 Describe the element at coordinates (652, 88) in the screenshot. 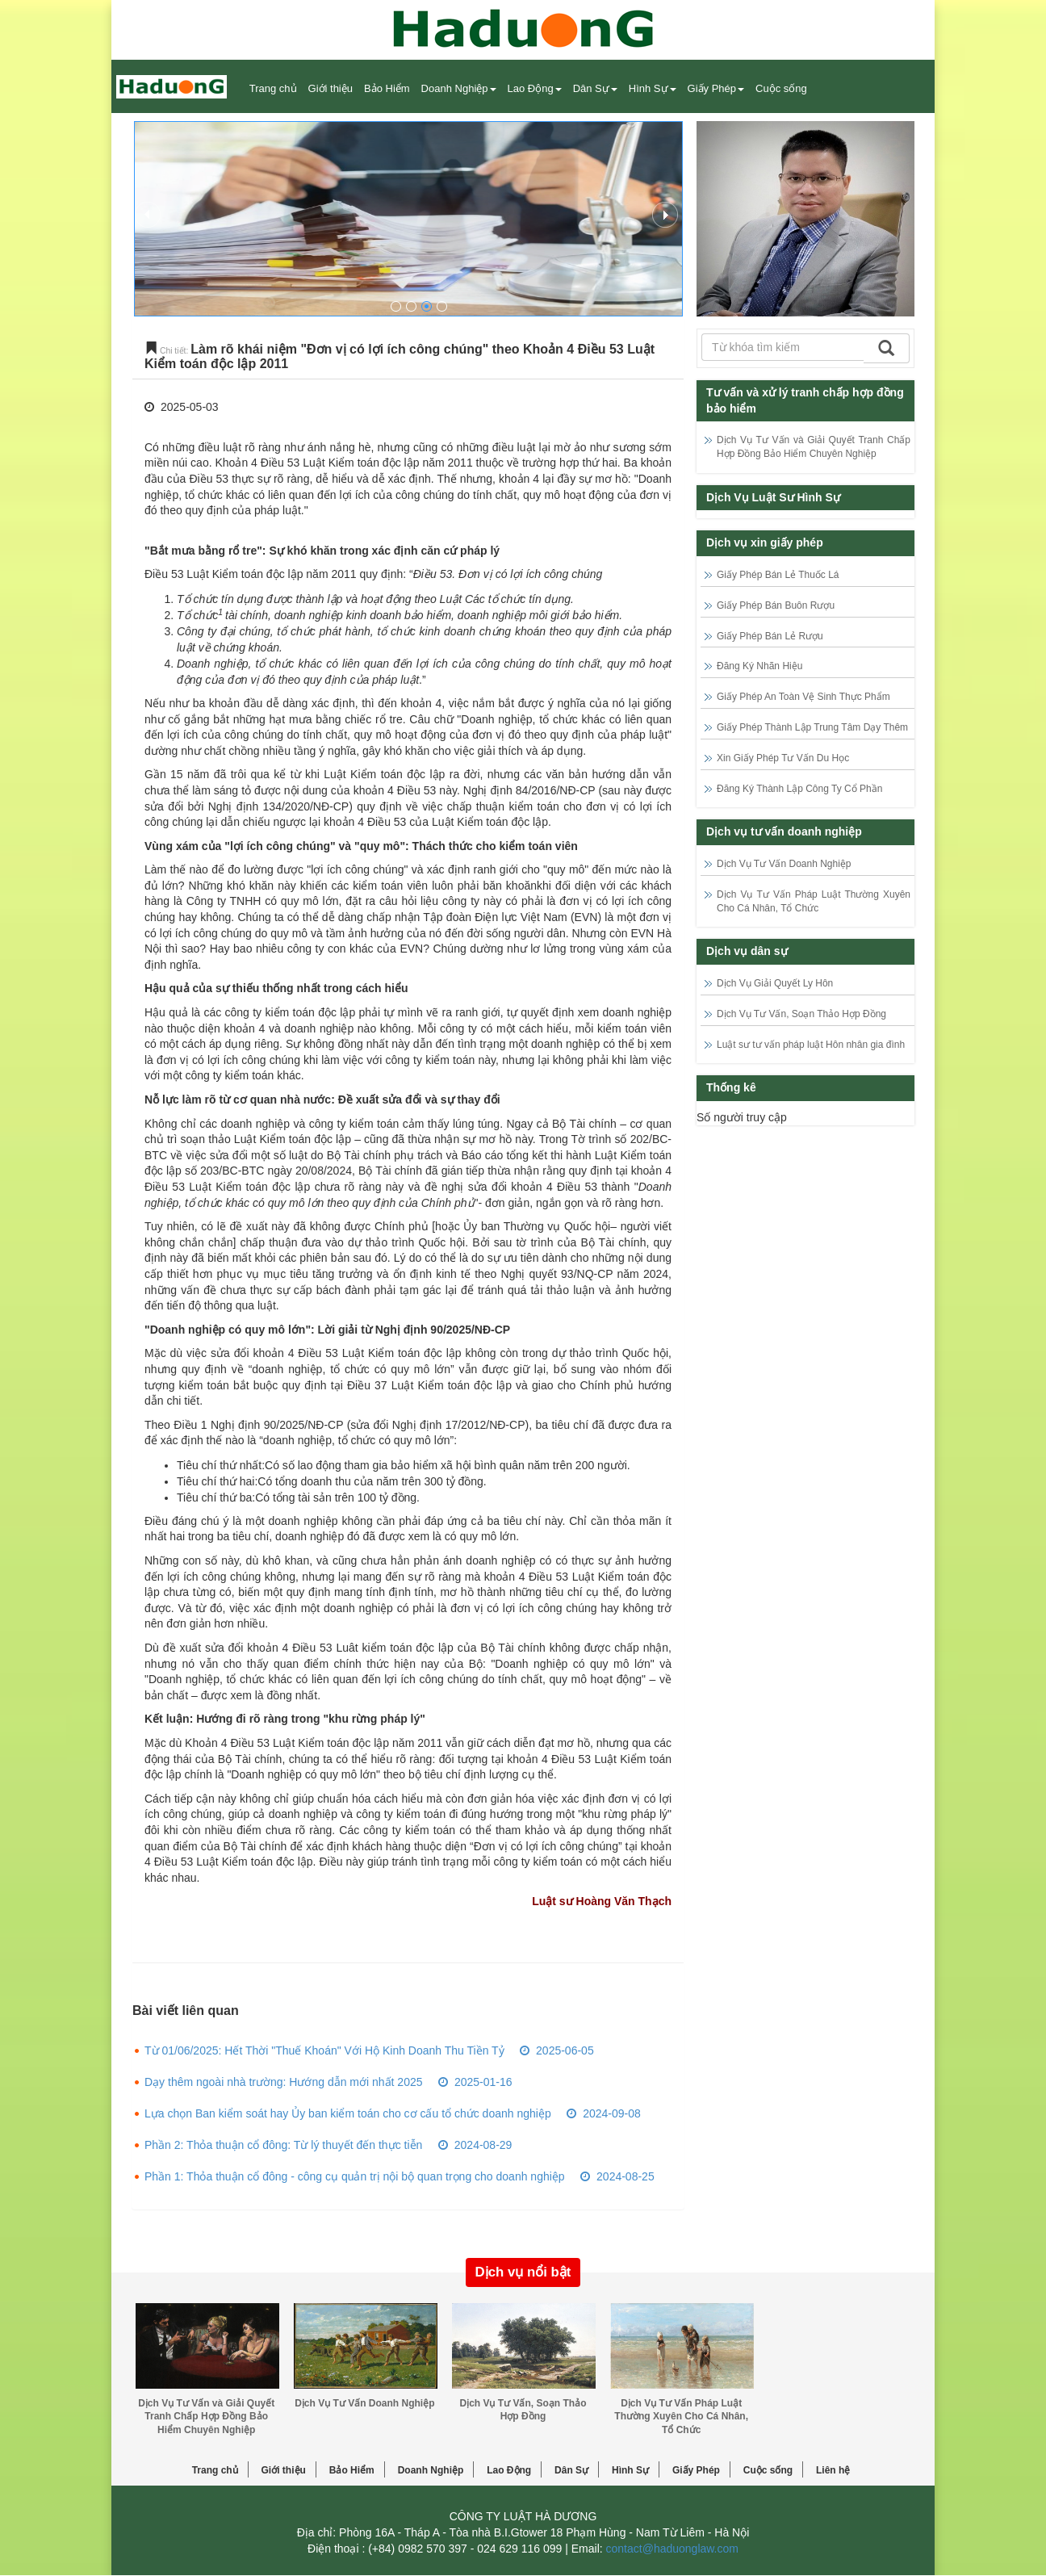

I see `Hình Sự [button]` at that location.